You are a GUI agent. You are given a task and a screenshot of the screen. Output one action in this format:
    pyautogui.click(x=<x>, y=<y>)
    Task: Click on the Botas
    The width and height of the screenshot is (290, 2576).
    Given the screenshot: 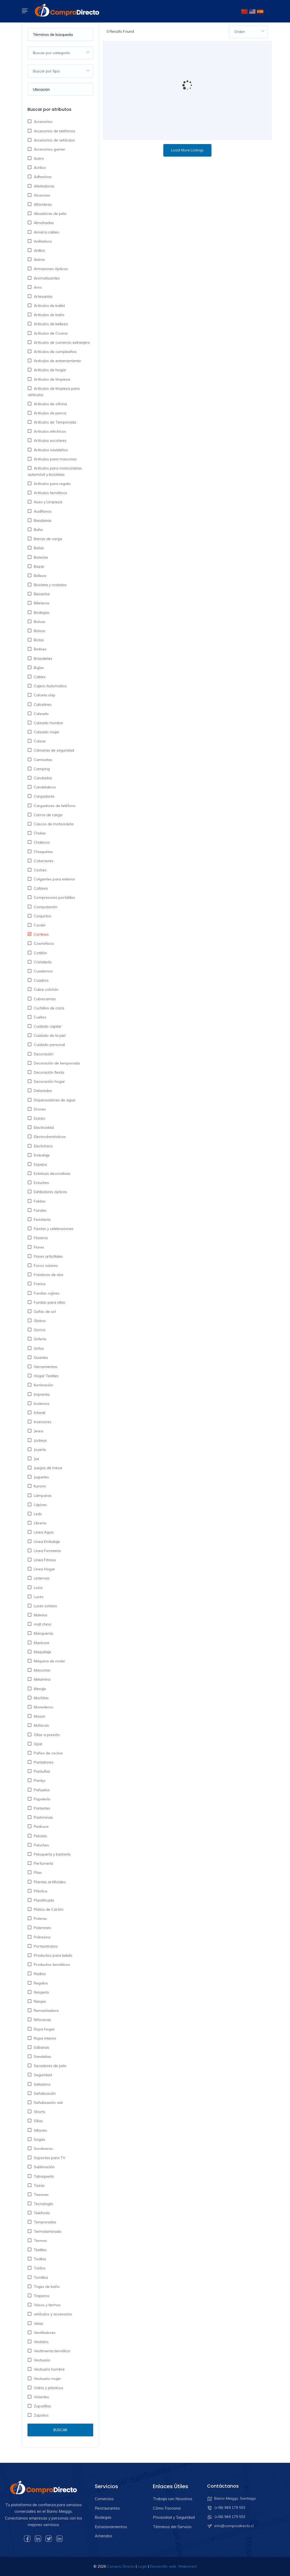 What is the action you would take?
    pyautogui.click(x=38, y=640)
    